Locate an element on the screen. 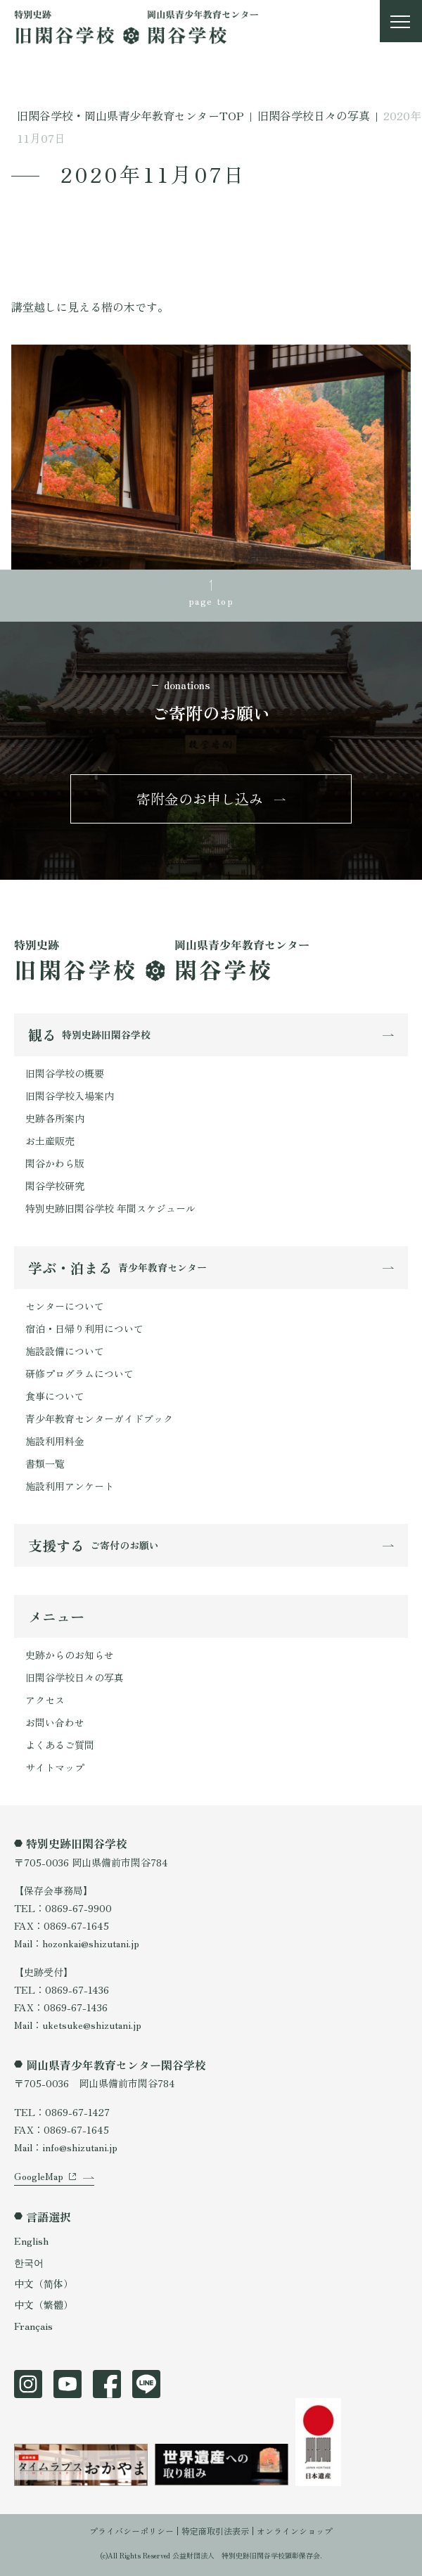  研修プログラムについて is located at coordinates (79, 1373).